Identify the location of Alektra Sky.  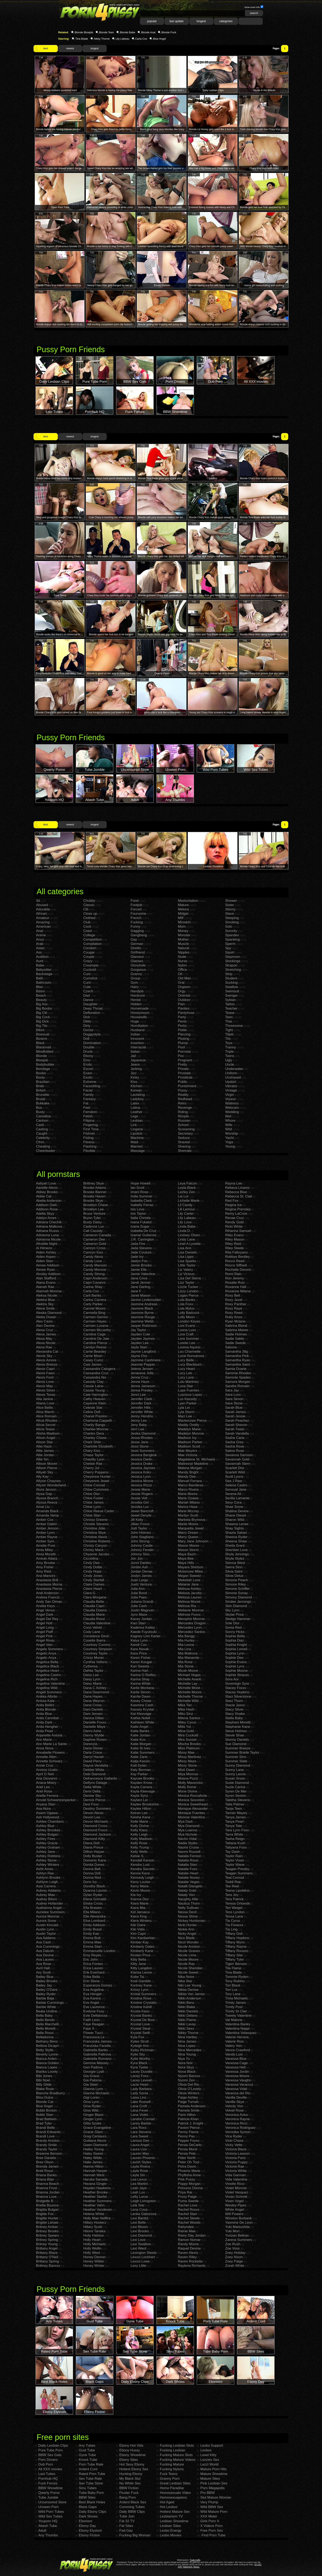
(45, 1304).